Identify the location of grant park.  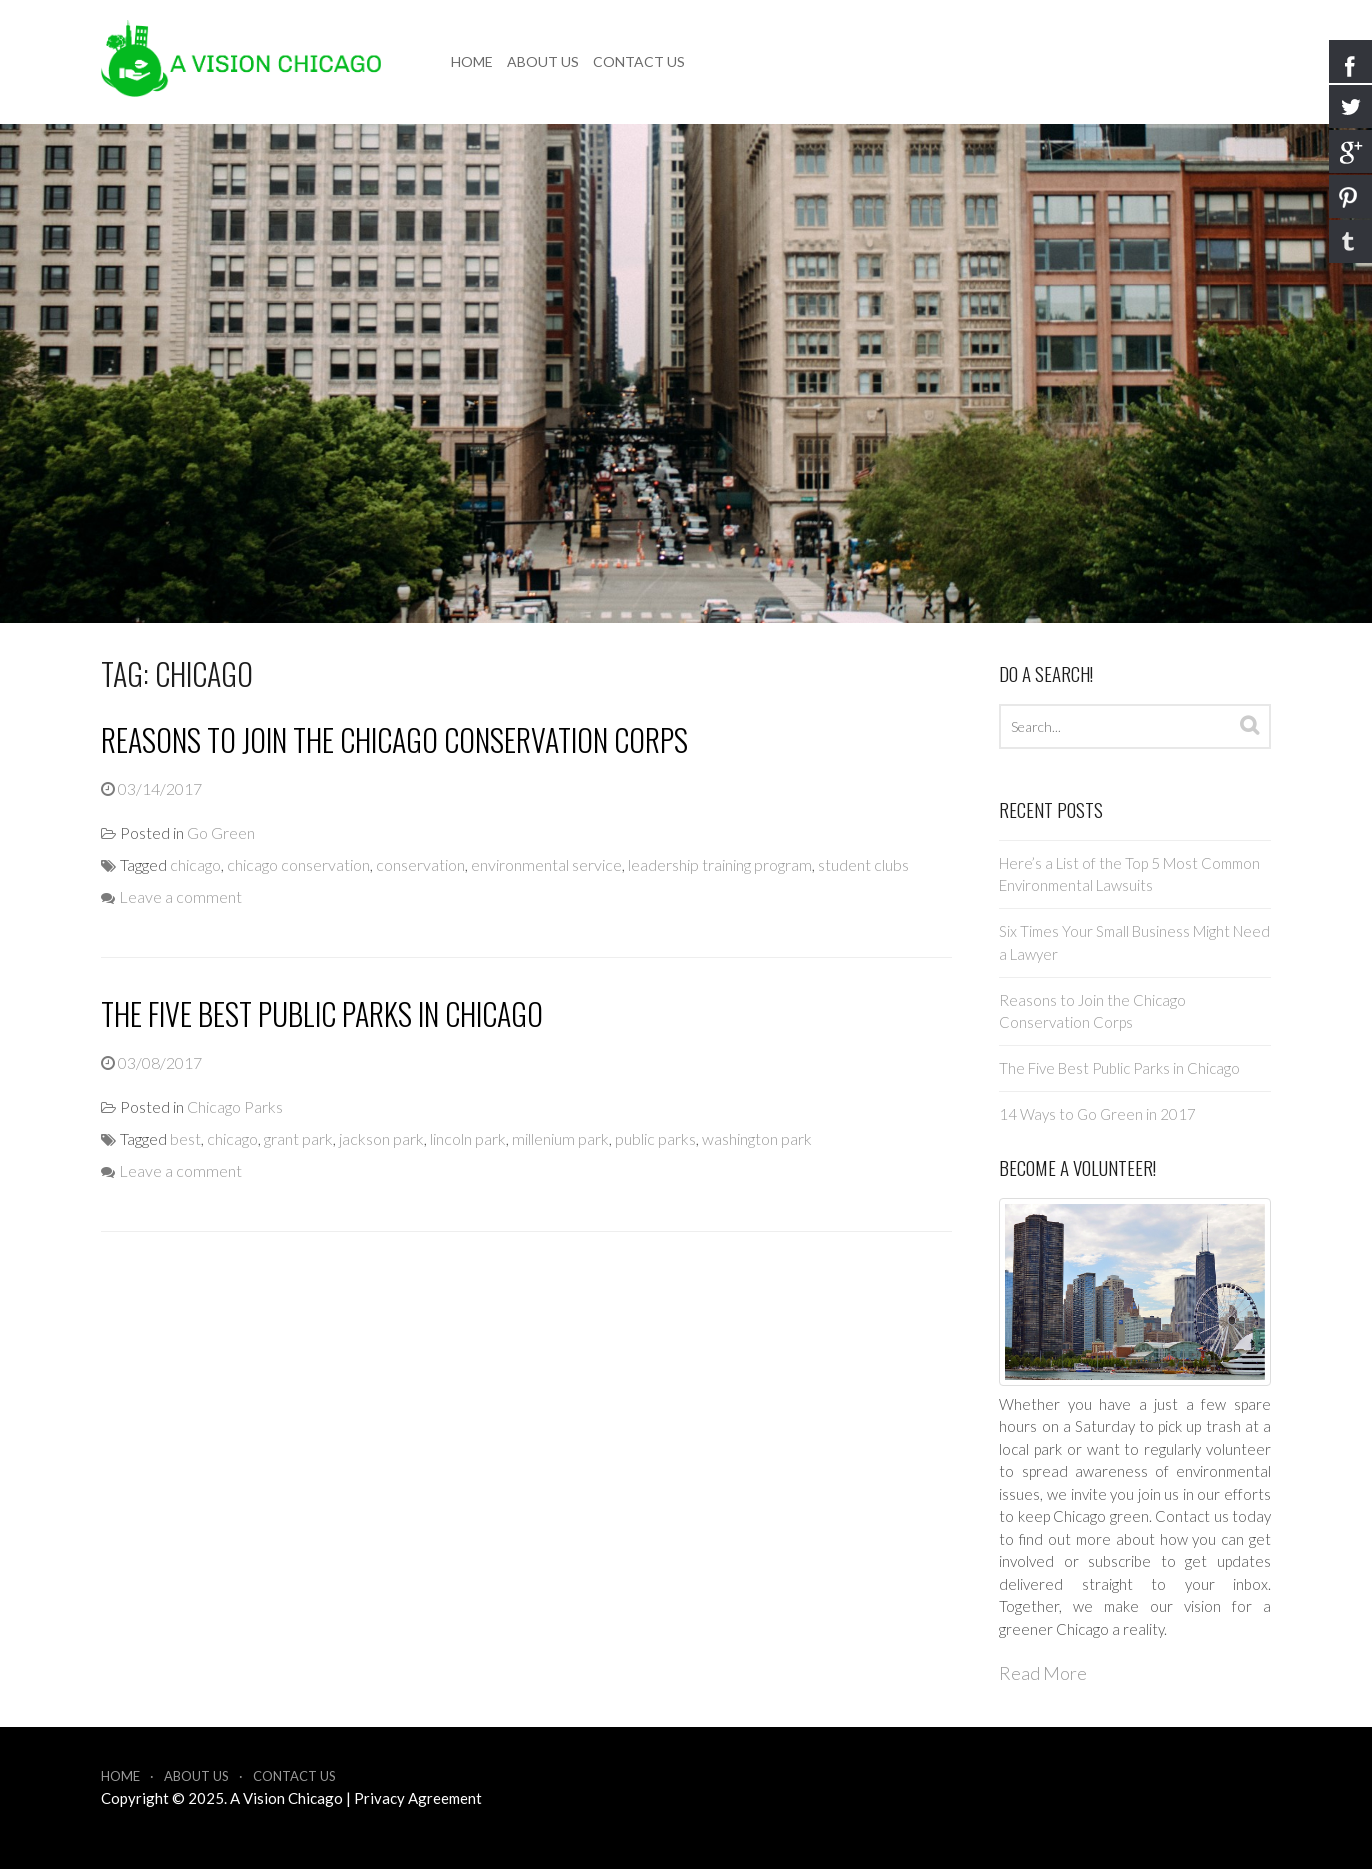
(298, 1138).